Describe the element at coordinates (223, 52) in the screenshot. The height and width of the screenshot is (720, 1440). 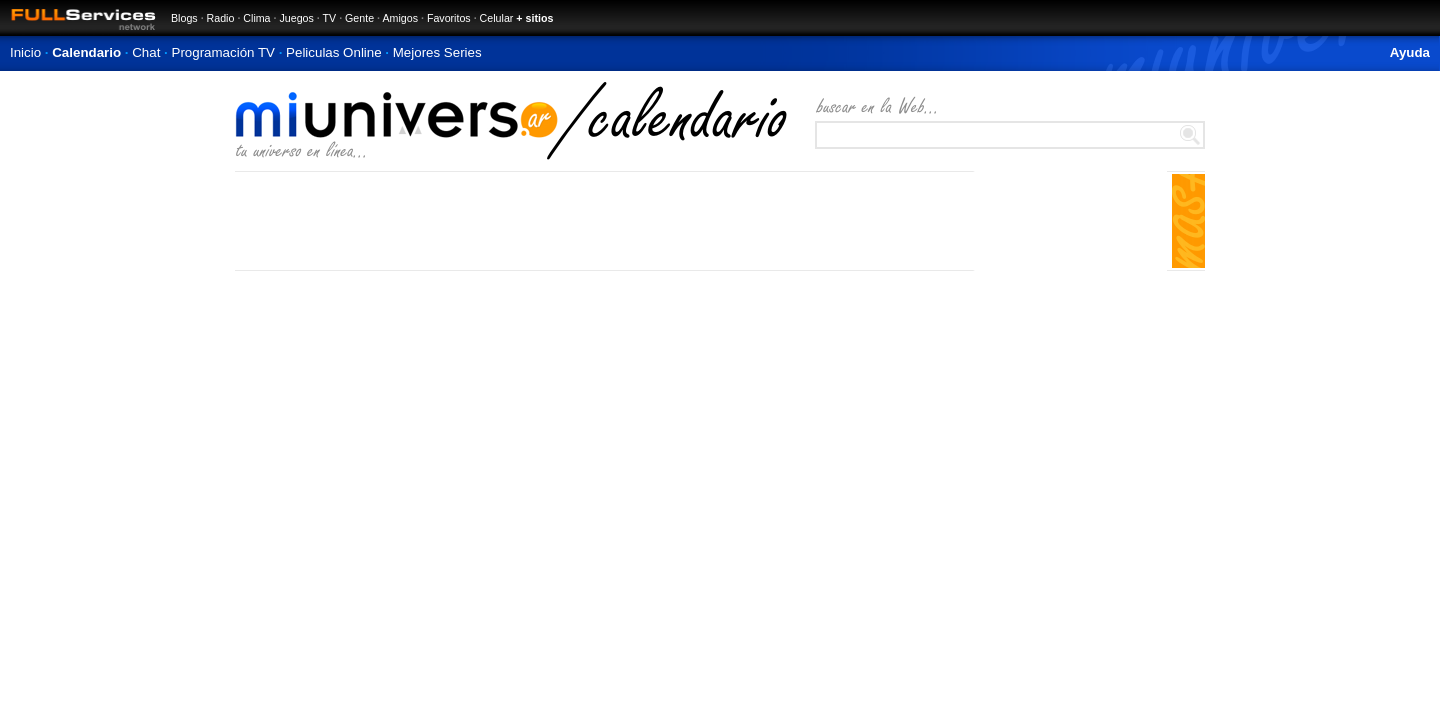
I see `Programación TV` at that location.